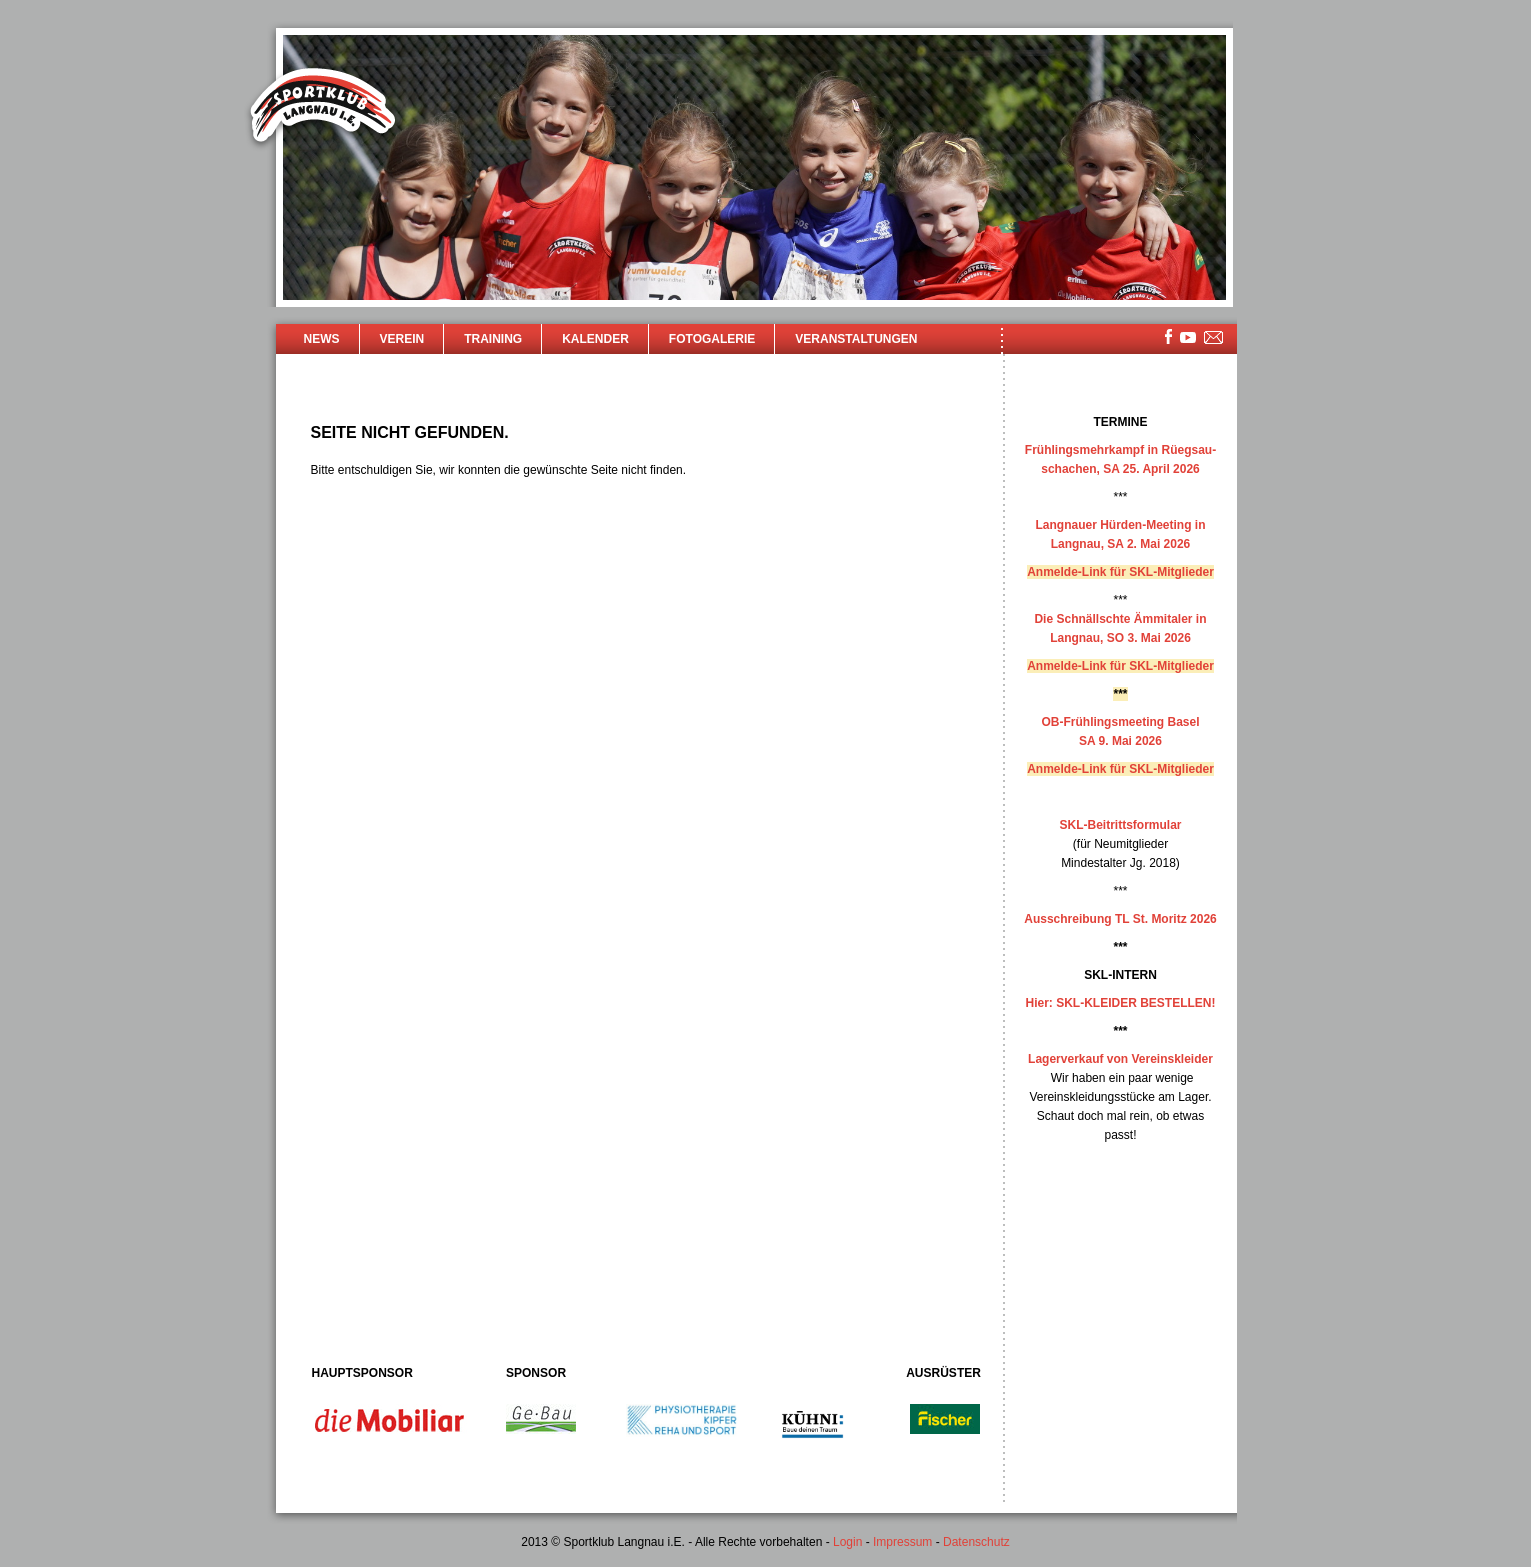 This screenshot has height=1567, width=1531. What do you see at coordinates (1120, 1003) in the screenshot?
I see `Hier: SKL-KLEIDER BESTELLEN!` at bounding box center [1120, 1003].